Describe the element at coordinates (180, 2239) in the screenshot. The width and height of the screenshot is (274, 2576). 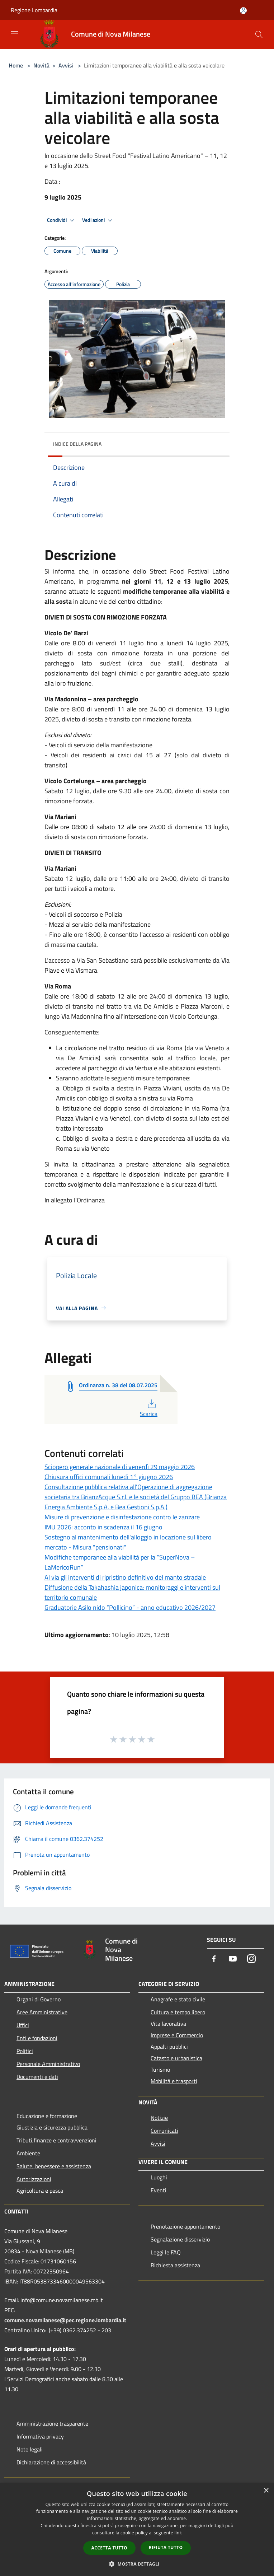
I see `Segnalazione disservizio` at that location.